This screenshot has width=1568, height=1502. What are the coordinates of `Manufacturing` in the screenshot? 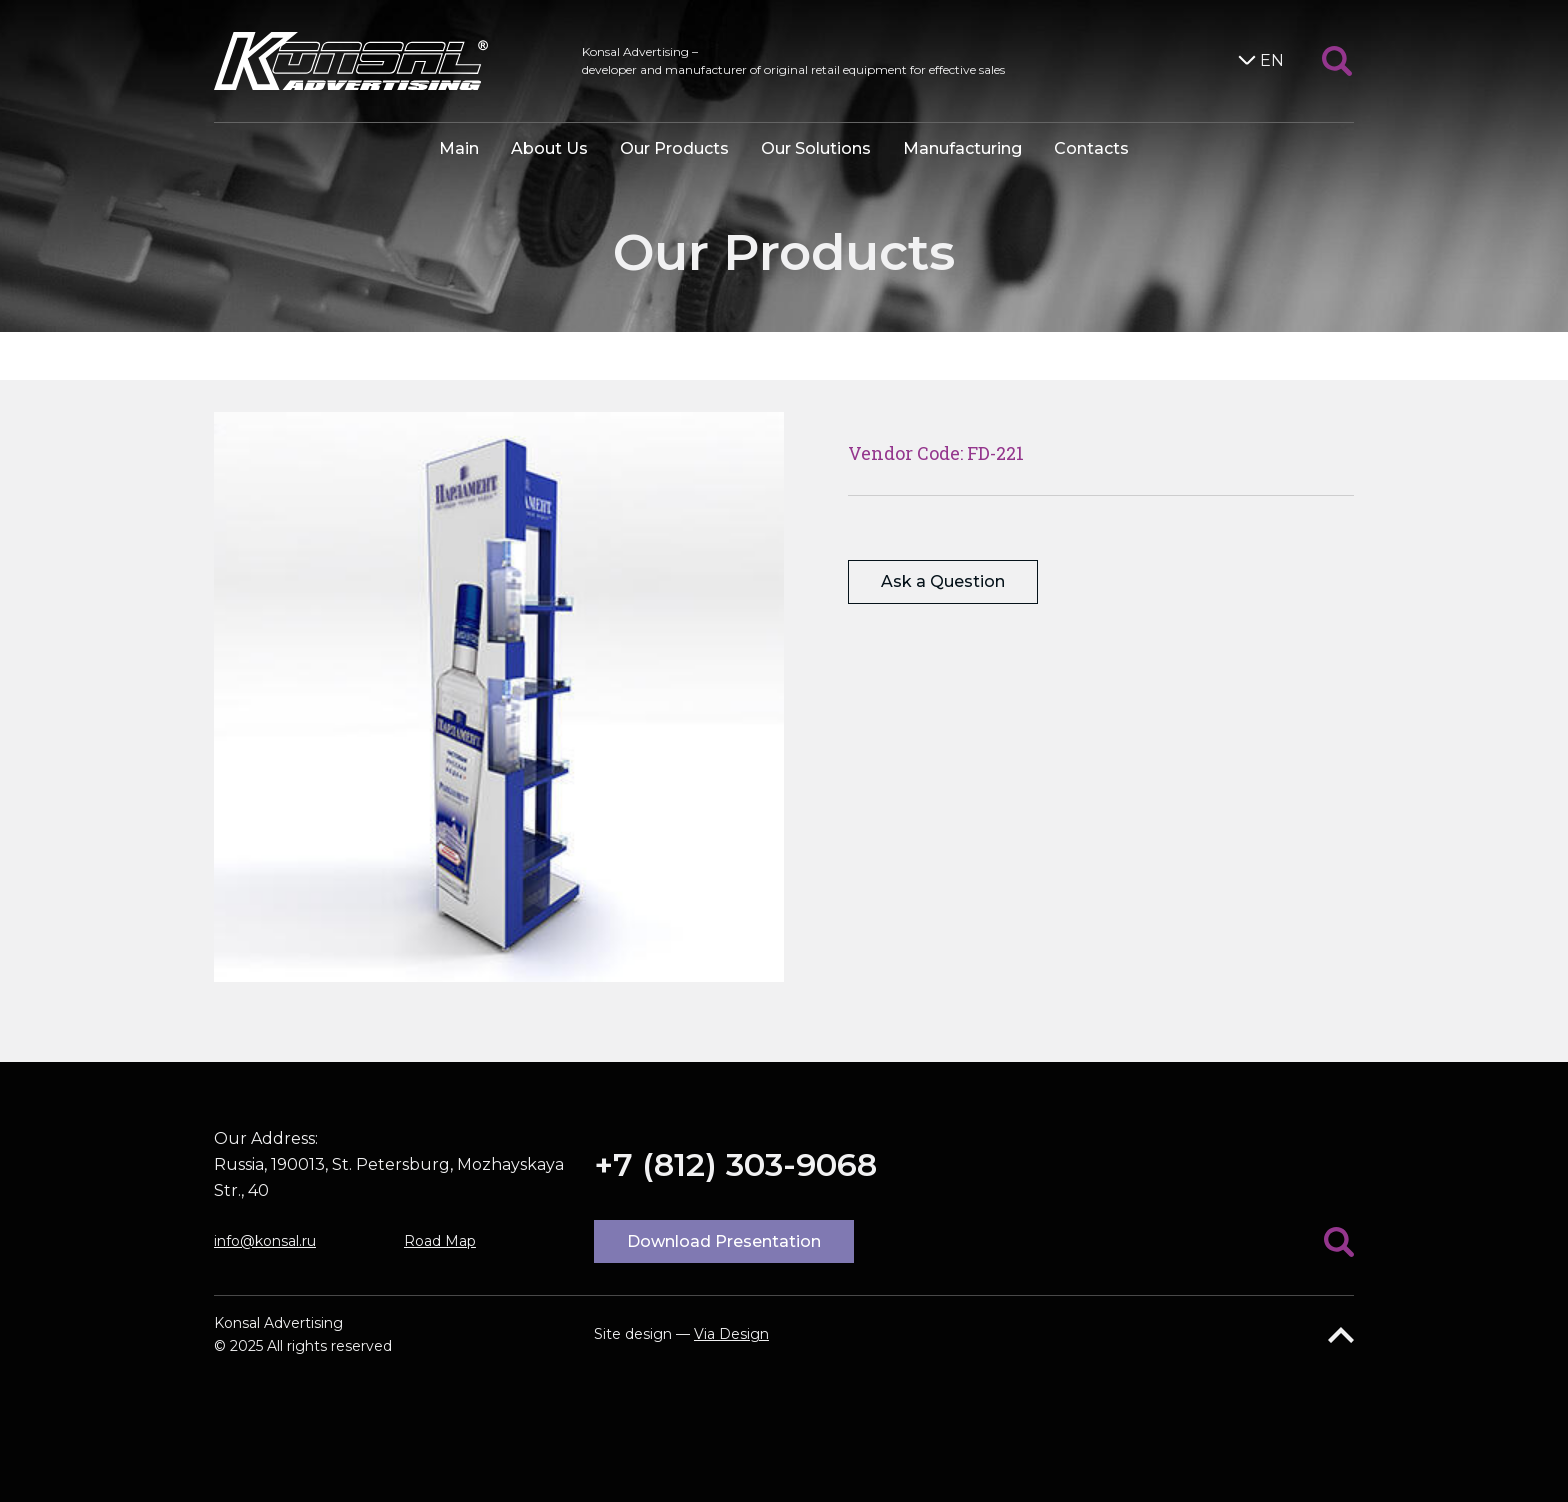 It's located at (962, 148).